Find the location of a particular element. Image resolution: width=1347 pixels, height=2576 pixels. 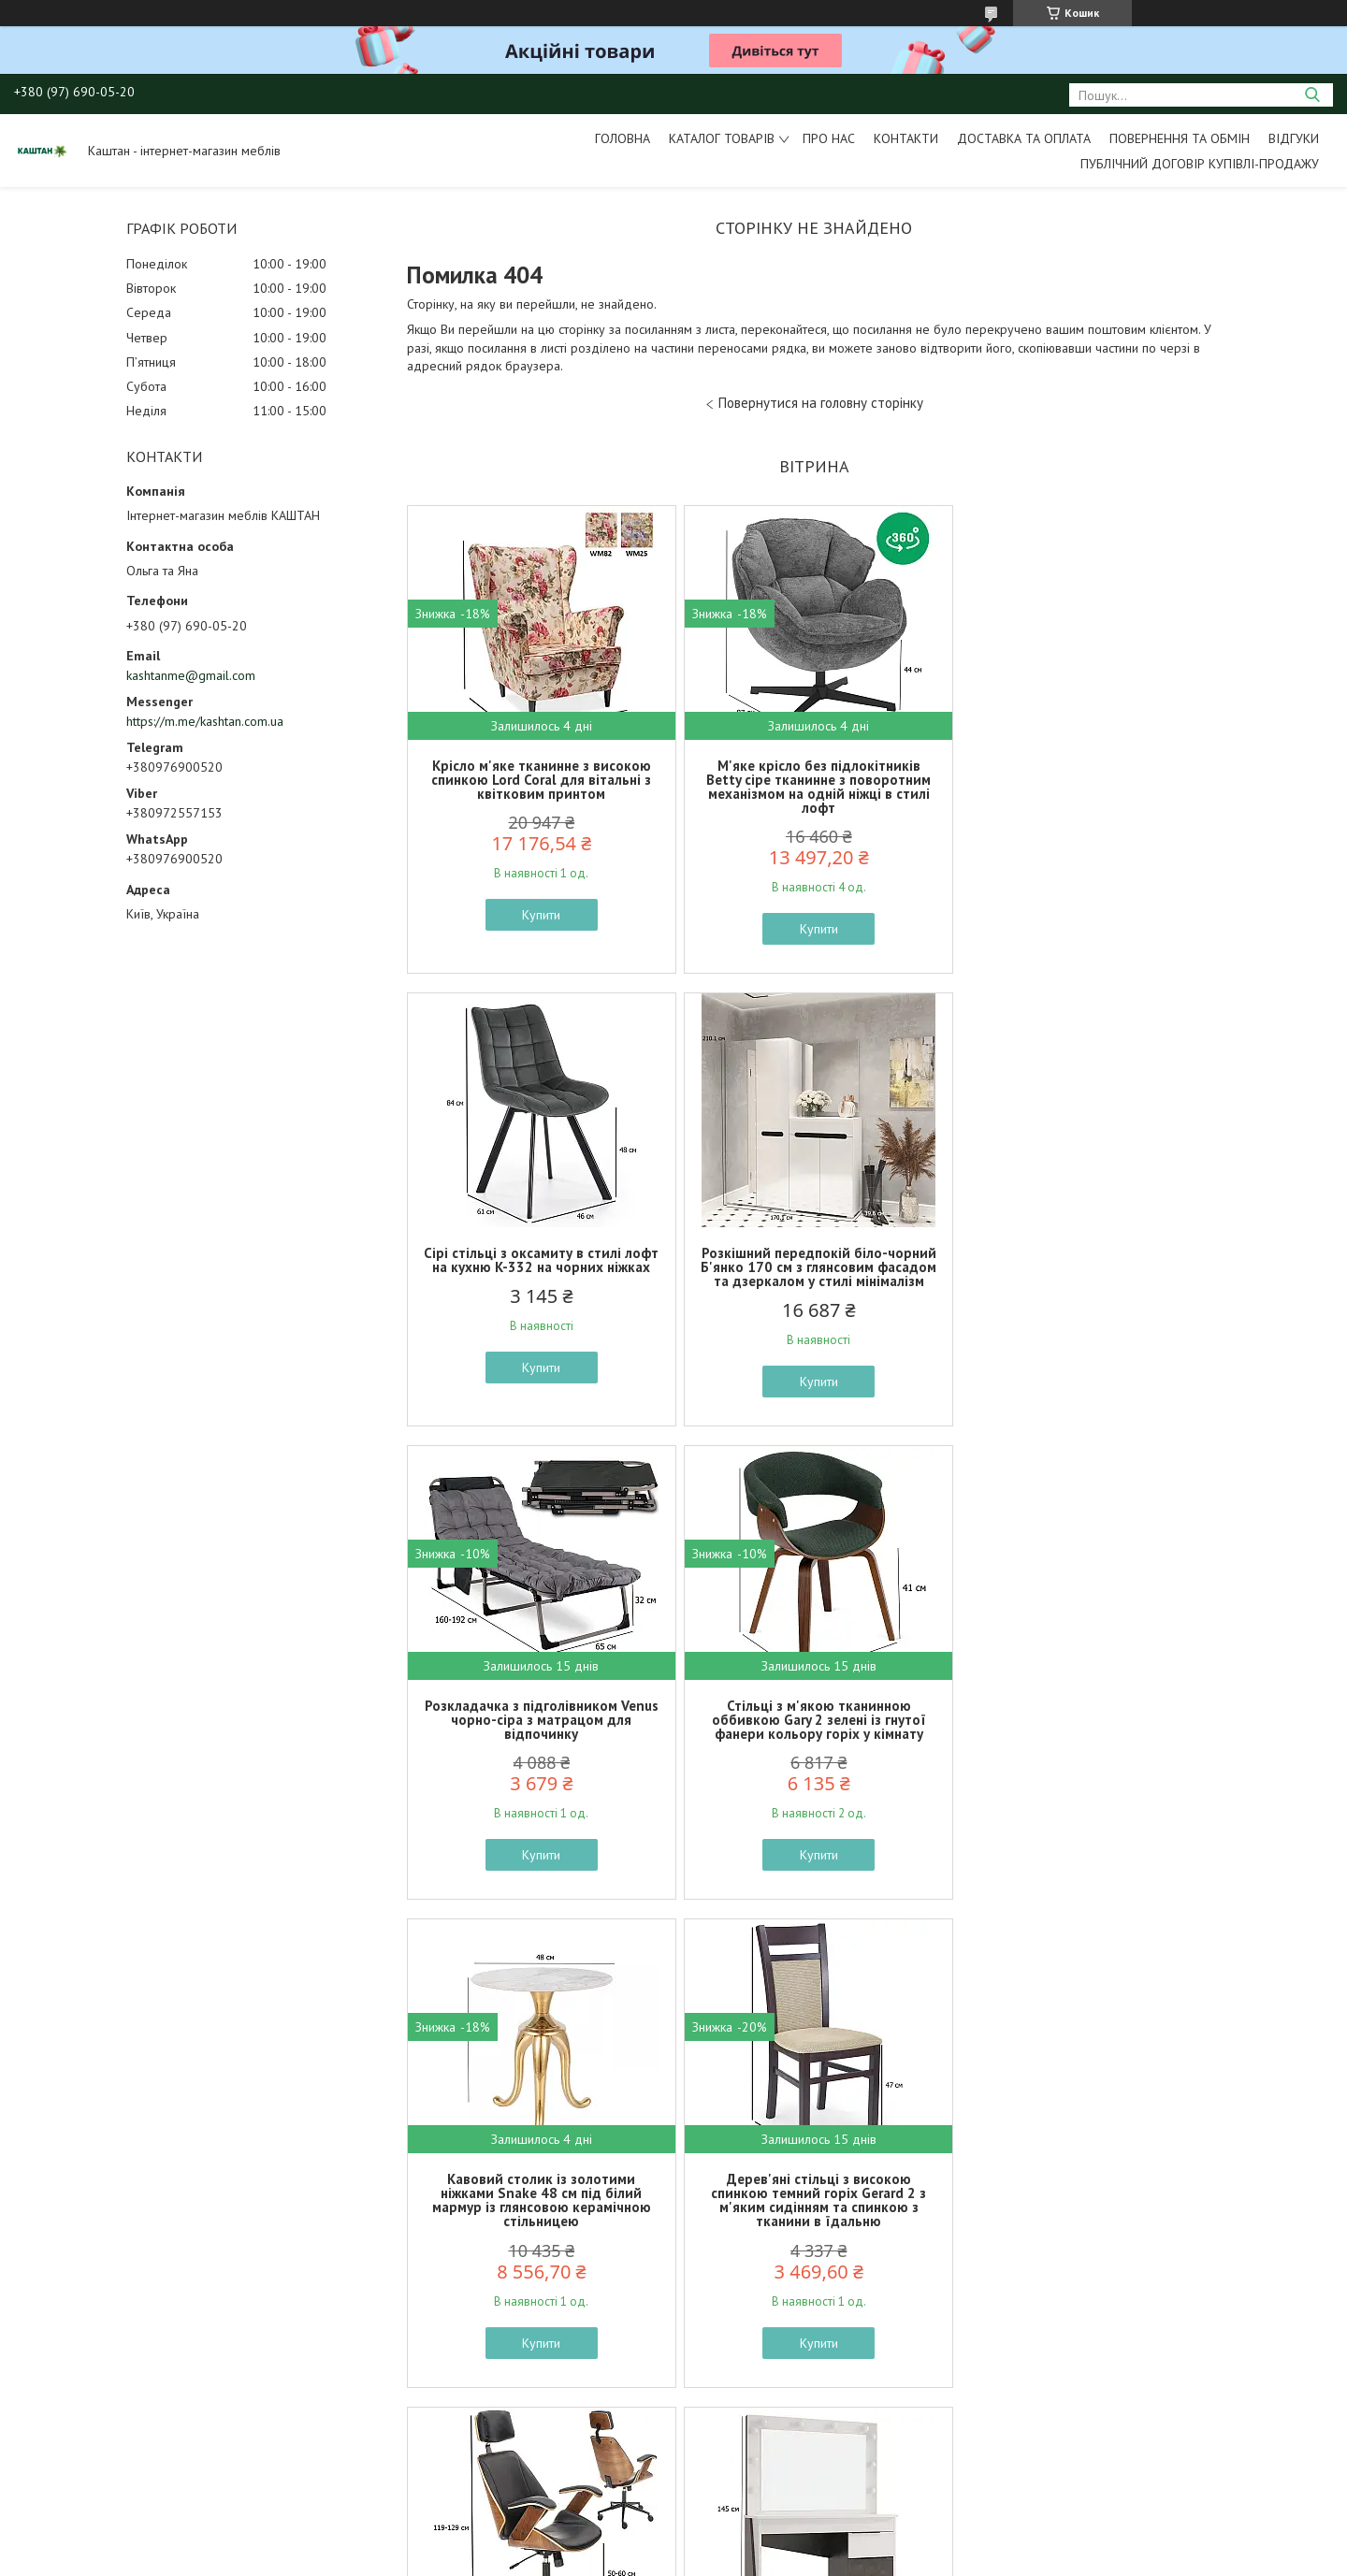

Стільці з м'якою тканинною оббивкою Gary 2 зелені із гнутої фанери кольору горіх у кімнату is located at coordinates (1087, 1267).